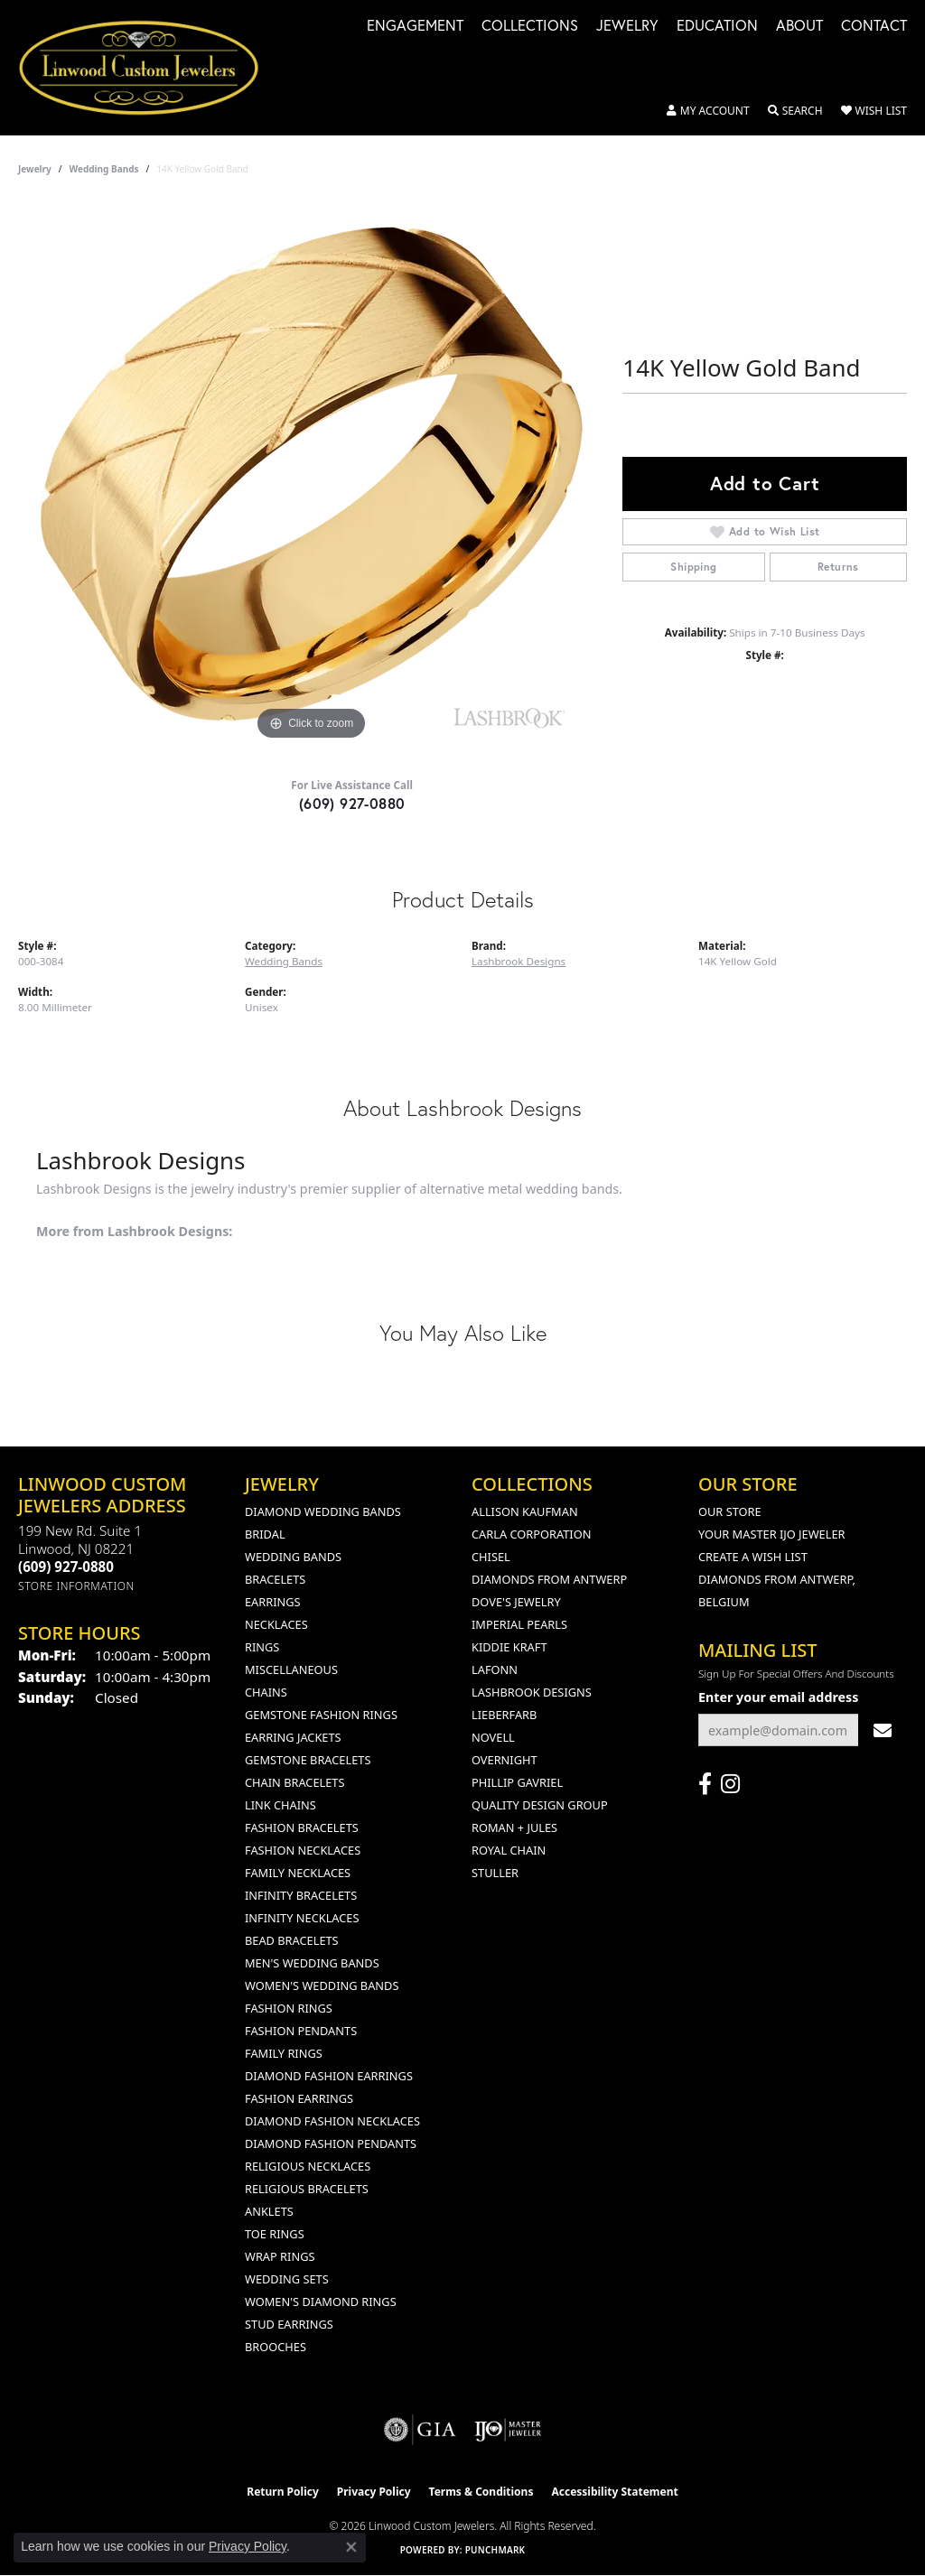  What do you see at coordinates (289, 2324) in the screenshot?
I see `Stud Earrings [menuitem]` at bounding box center [289, 2324].